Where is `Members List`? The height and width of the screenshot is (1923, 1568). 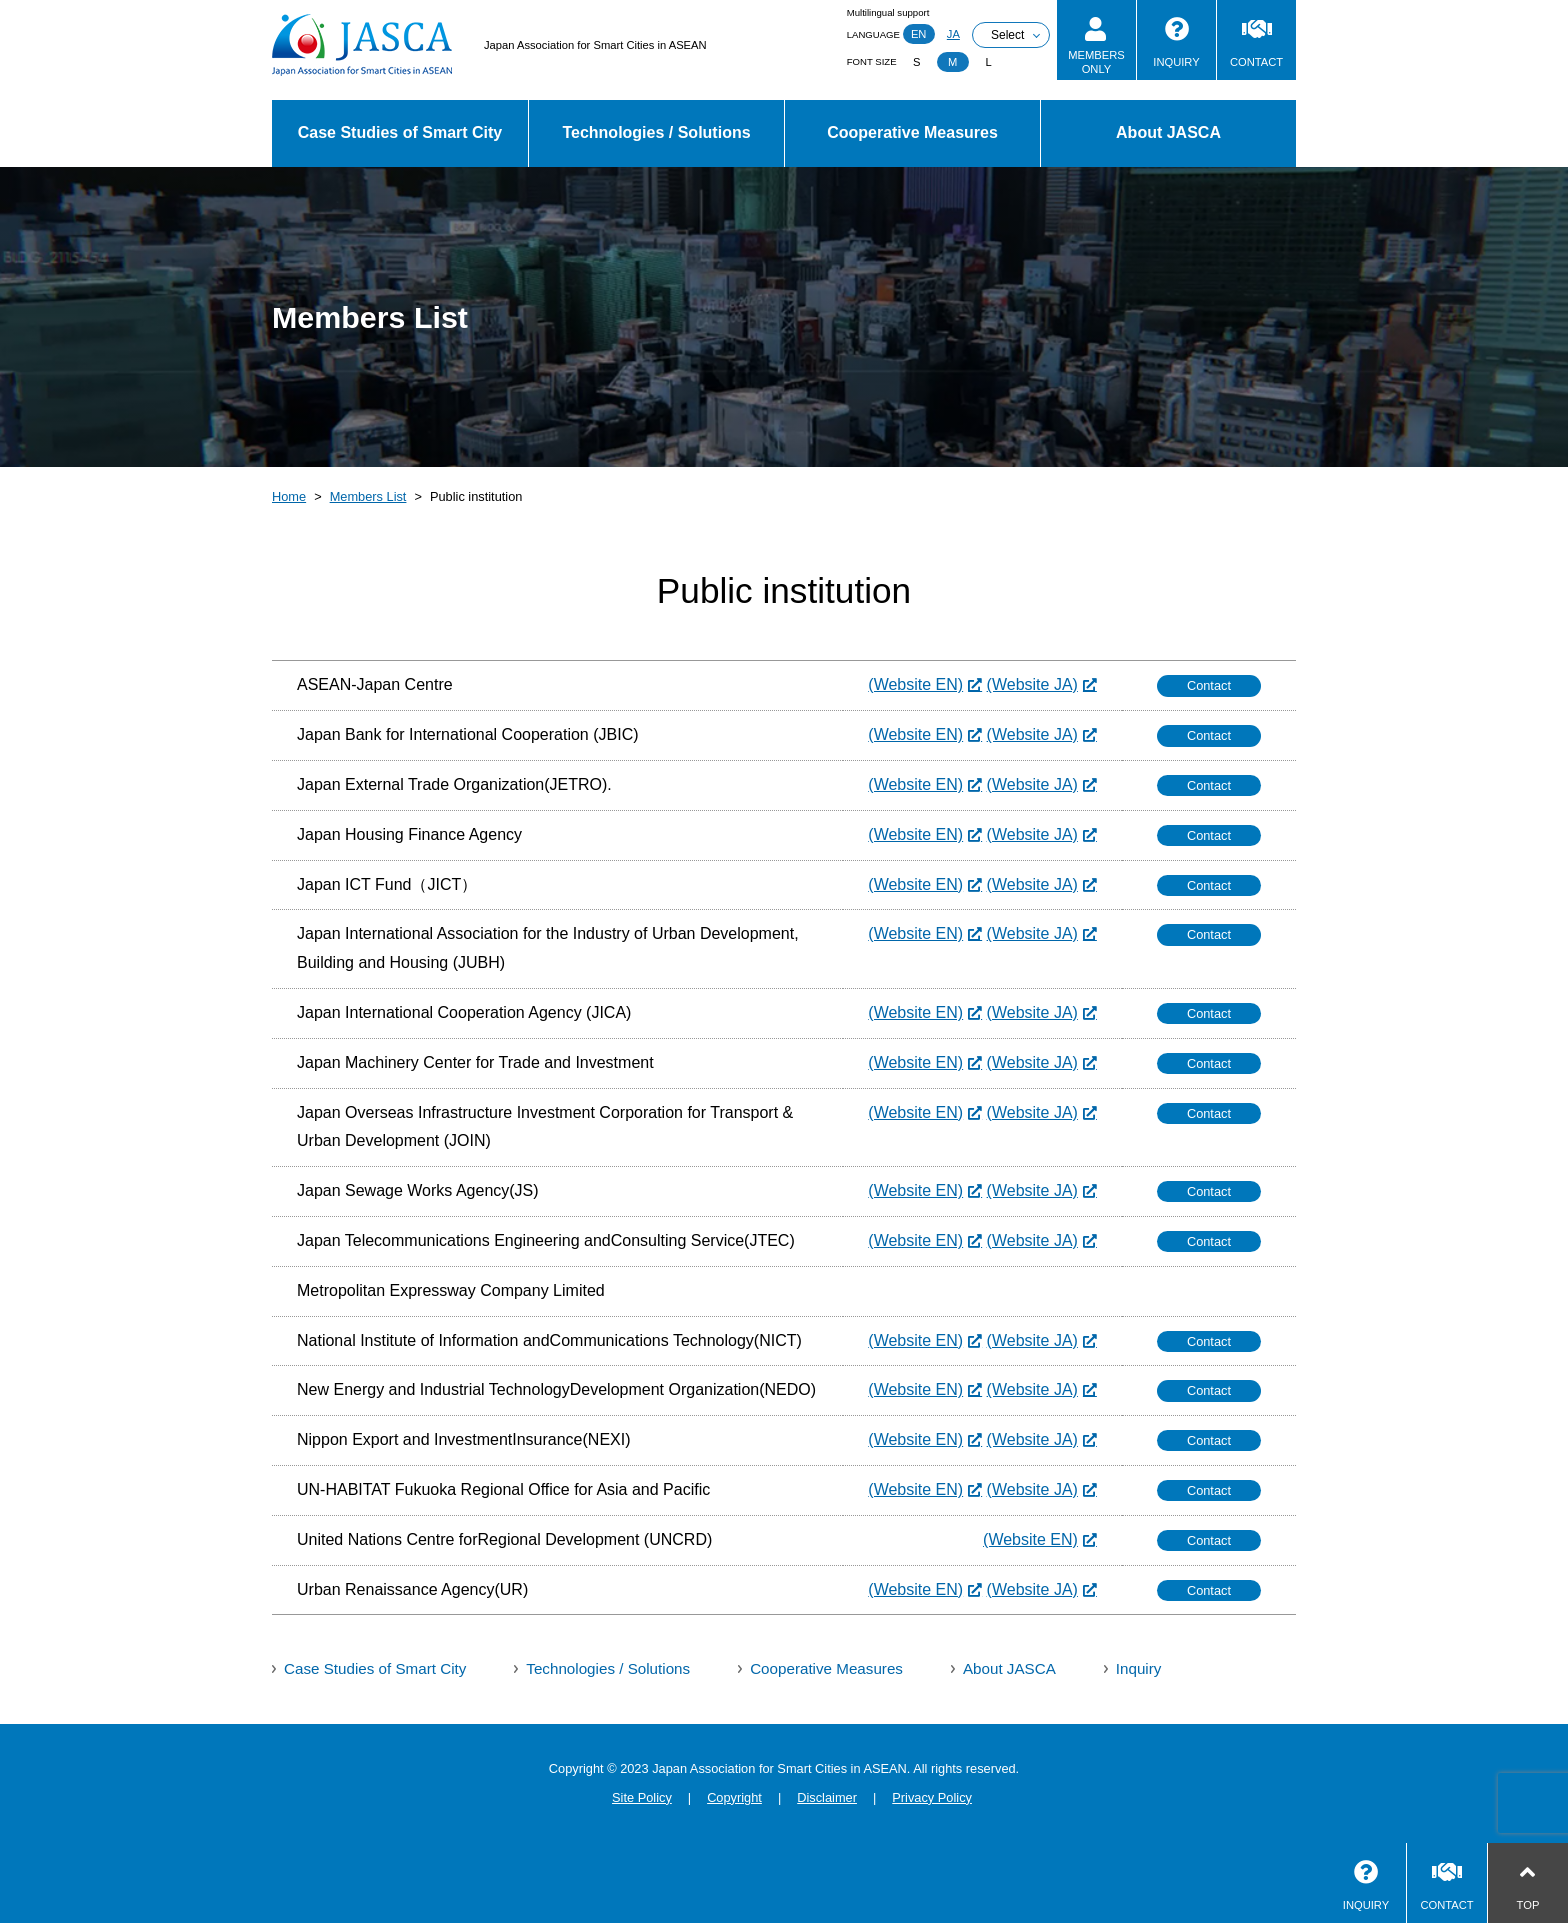 Members List is located at coordinates (368, 496).